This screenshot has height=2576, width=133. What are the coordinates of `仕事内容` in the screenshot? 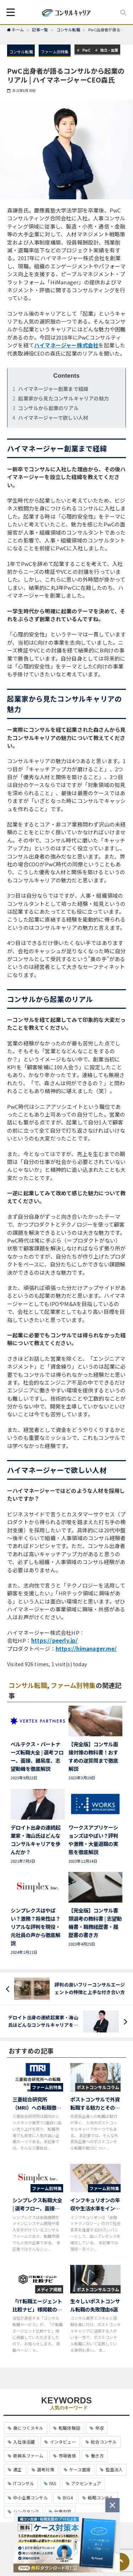 It's located at (63, 2511).